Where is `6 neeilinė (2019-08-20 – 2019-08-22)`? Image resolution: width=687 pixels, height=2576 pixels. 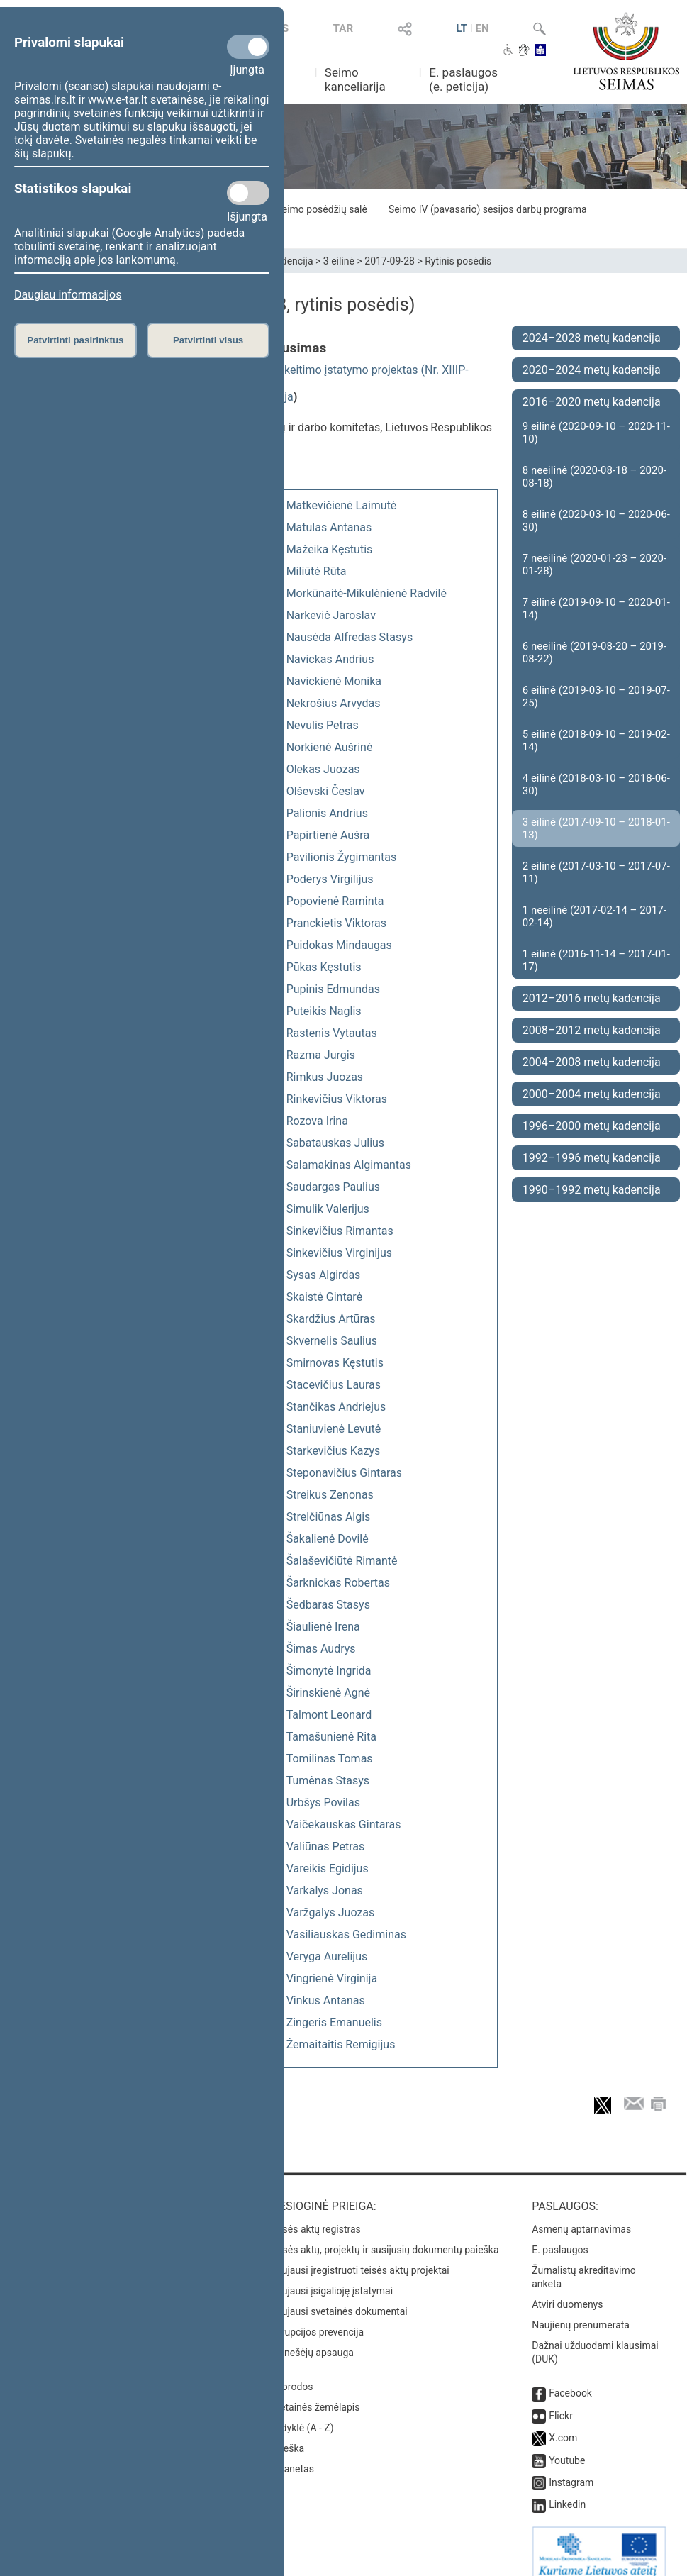 6 neeilinė (2019-08-20 – 2019-08-22) is located at coordinates (594, 652).